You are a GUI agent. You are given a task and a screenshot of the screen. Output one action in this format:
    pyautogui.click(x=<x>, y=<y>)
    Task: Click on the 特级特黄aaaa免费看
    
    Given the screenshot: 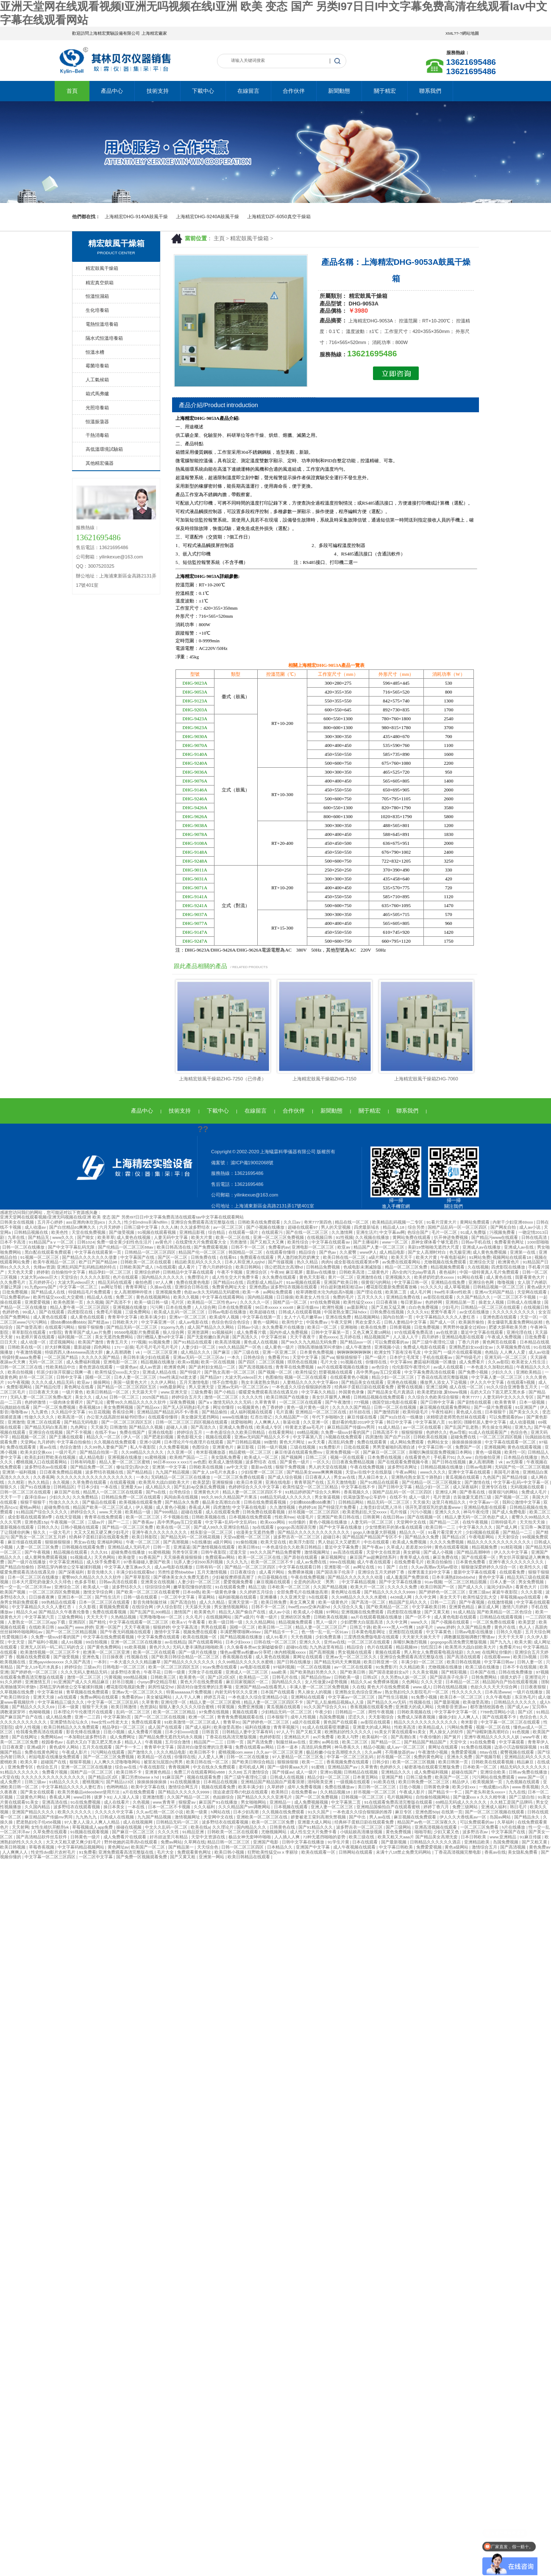 What is the action you would take?
    pyautogui.click(x=22, y=1357)
    